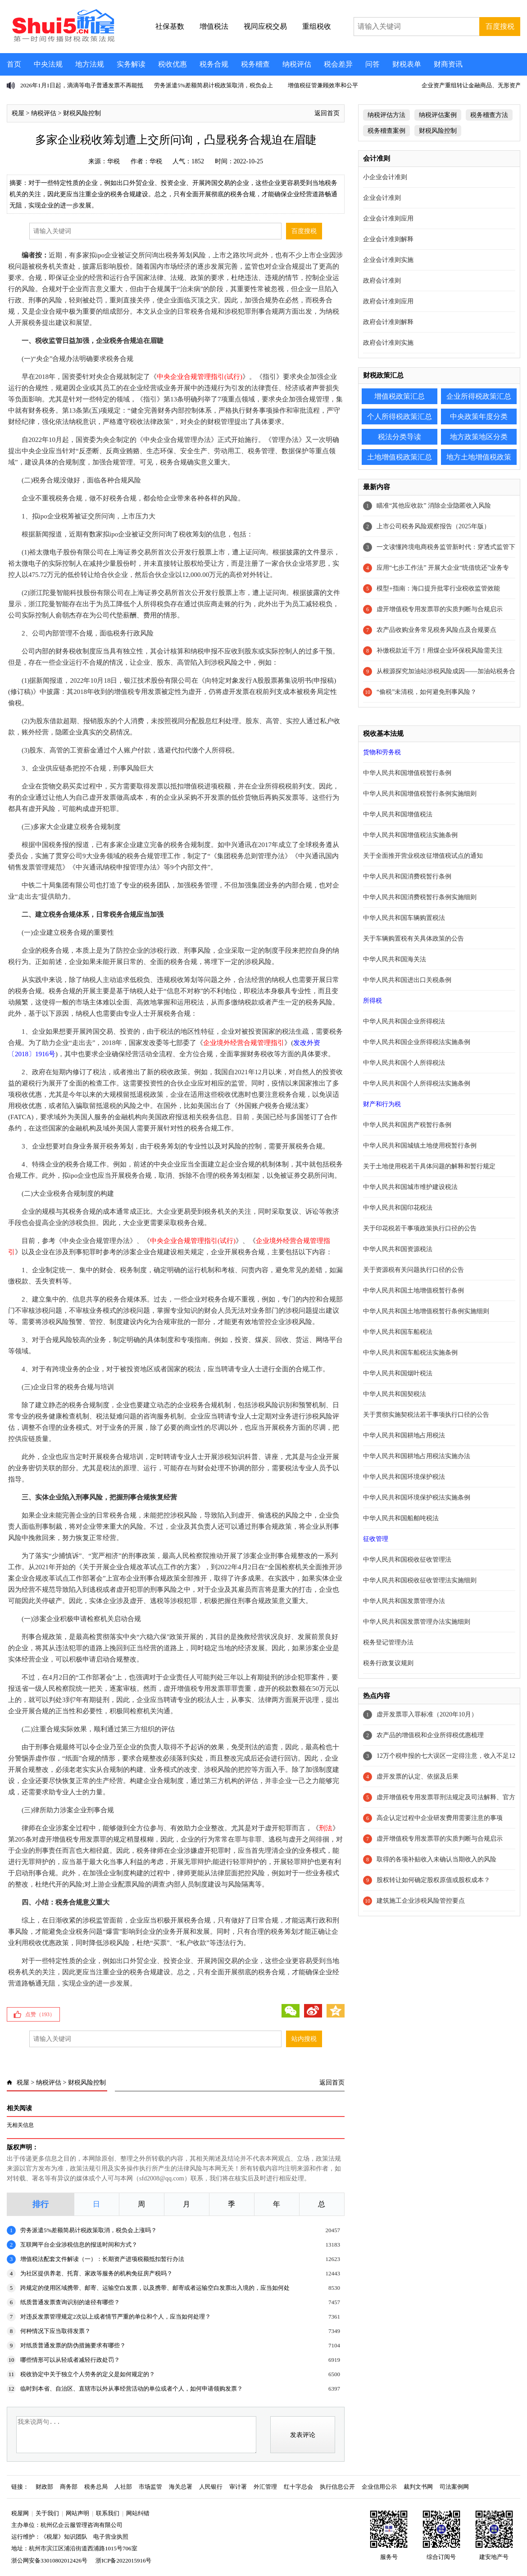  What do you see at coordinates (413, 938) in the screenshot?
I see `关于车辆购置税有关具体政策的公告` at bounding box center [413, 938].